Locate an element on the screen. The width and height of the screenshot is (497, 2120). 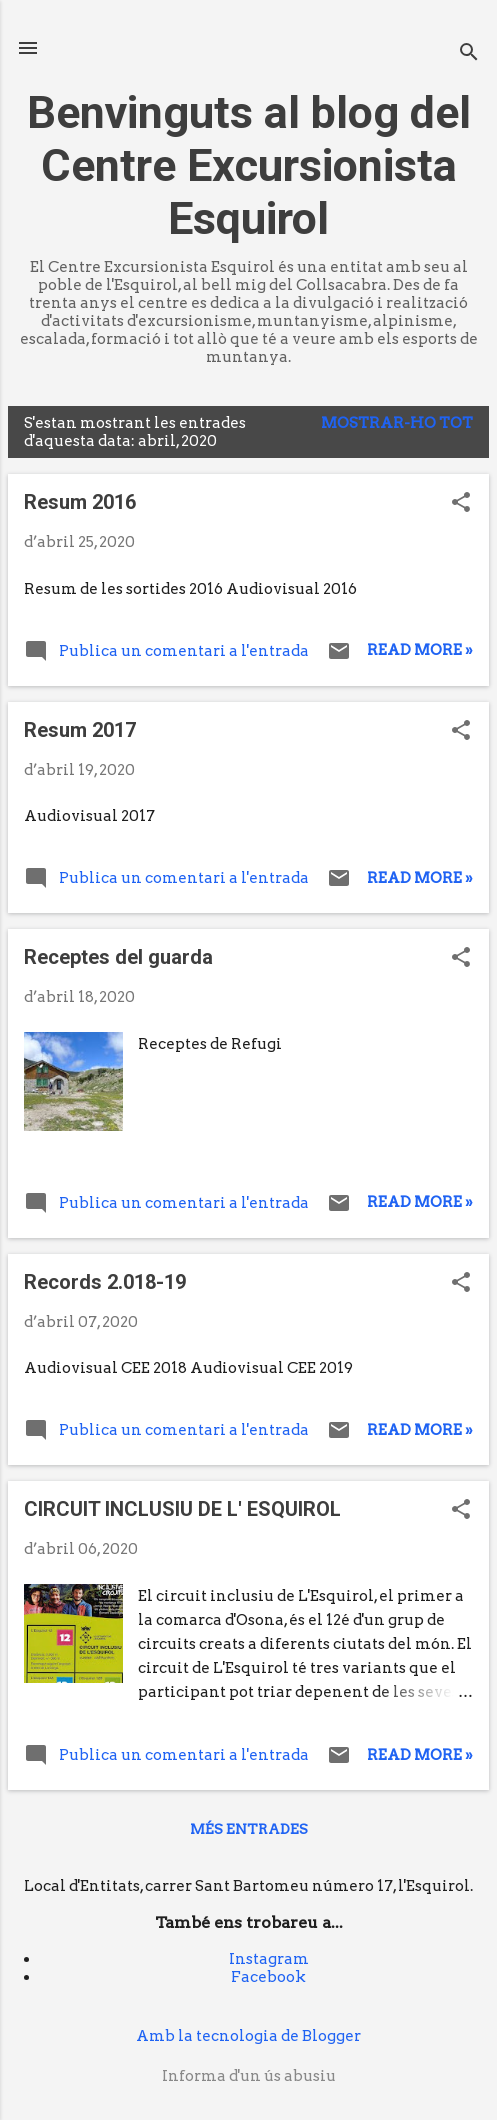
Benvinguts al blog del Centre Excursionista Esquirol is located at coordinates (249, 165).